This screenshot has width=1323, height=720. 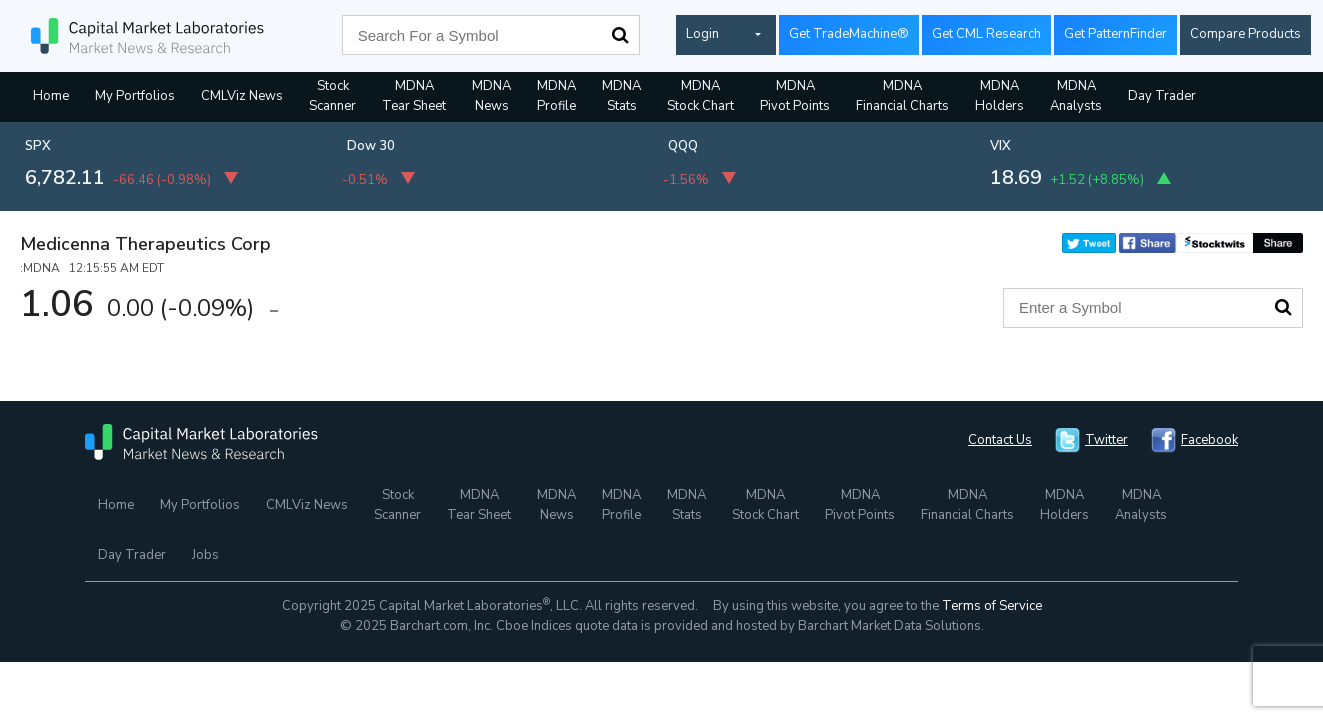 What do you see at coordinates (1000, 440) in the screenshot?
I see `Contact Us` at bounding box center [1000, 440].